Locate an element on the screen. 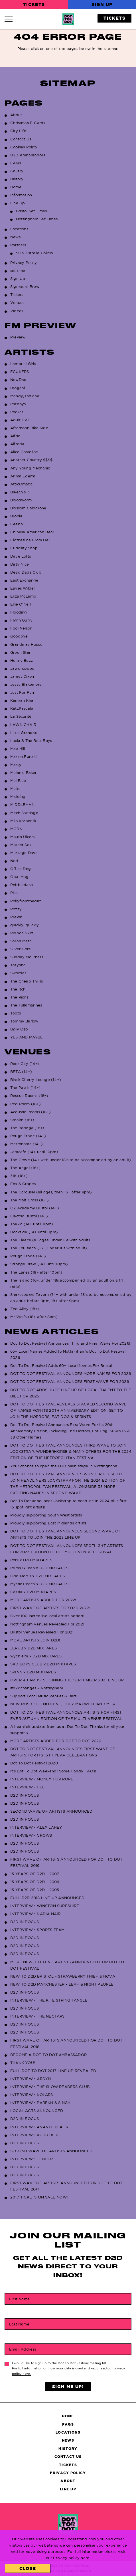 The height and width of the screenshot is (2576, 136). Rescue Rooms (18+) is located at coordinates (29, 1096).